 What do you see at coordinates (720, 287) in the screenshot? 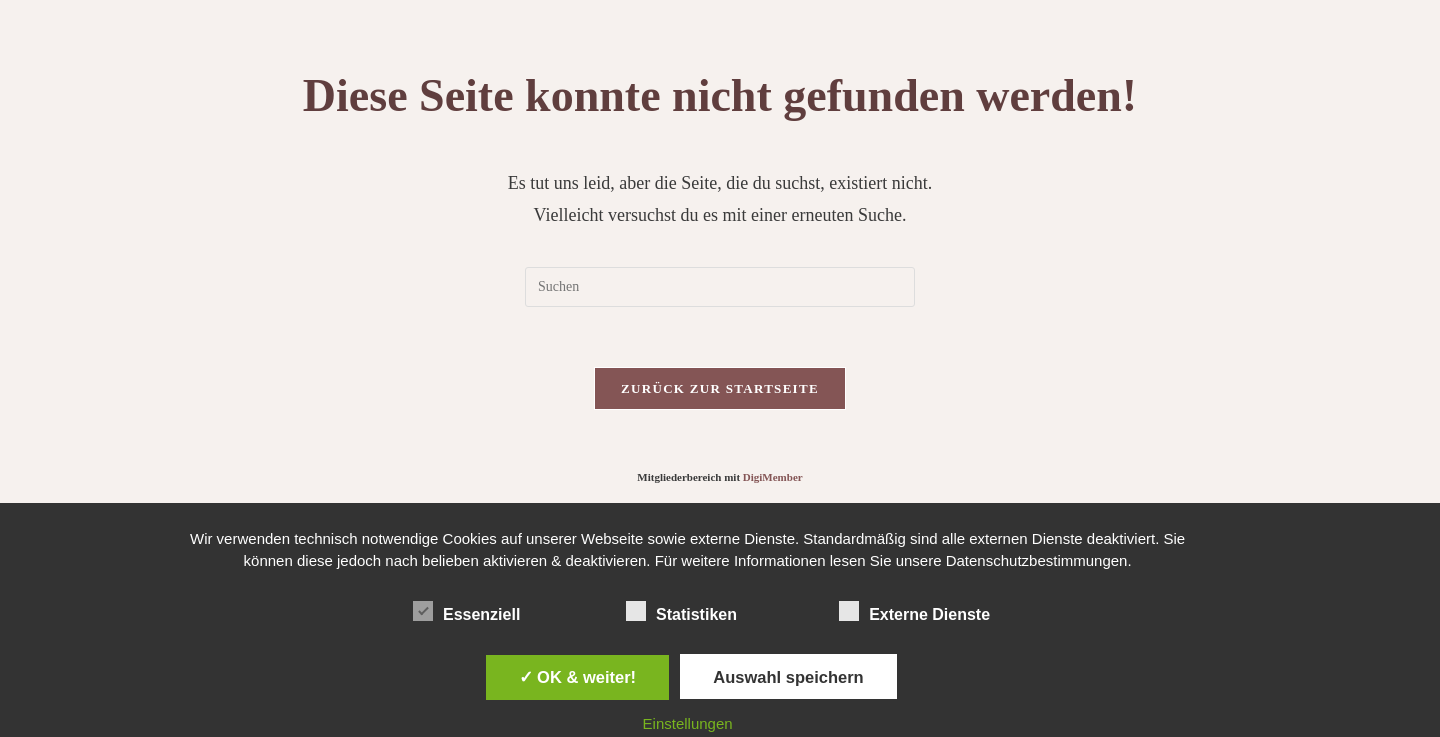
I see `[Suchabfrage eingeben]` at bounding box center [720, 287].